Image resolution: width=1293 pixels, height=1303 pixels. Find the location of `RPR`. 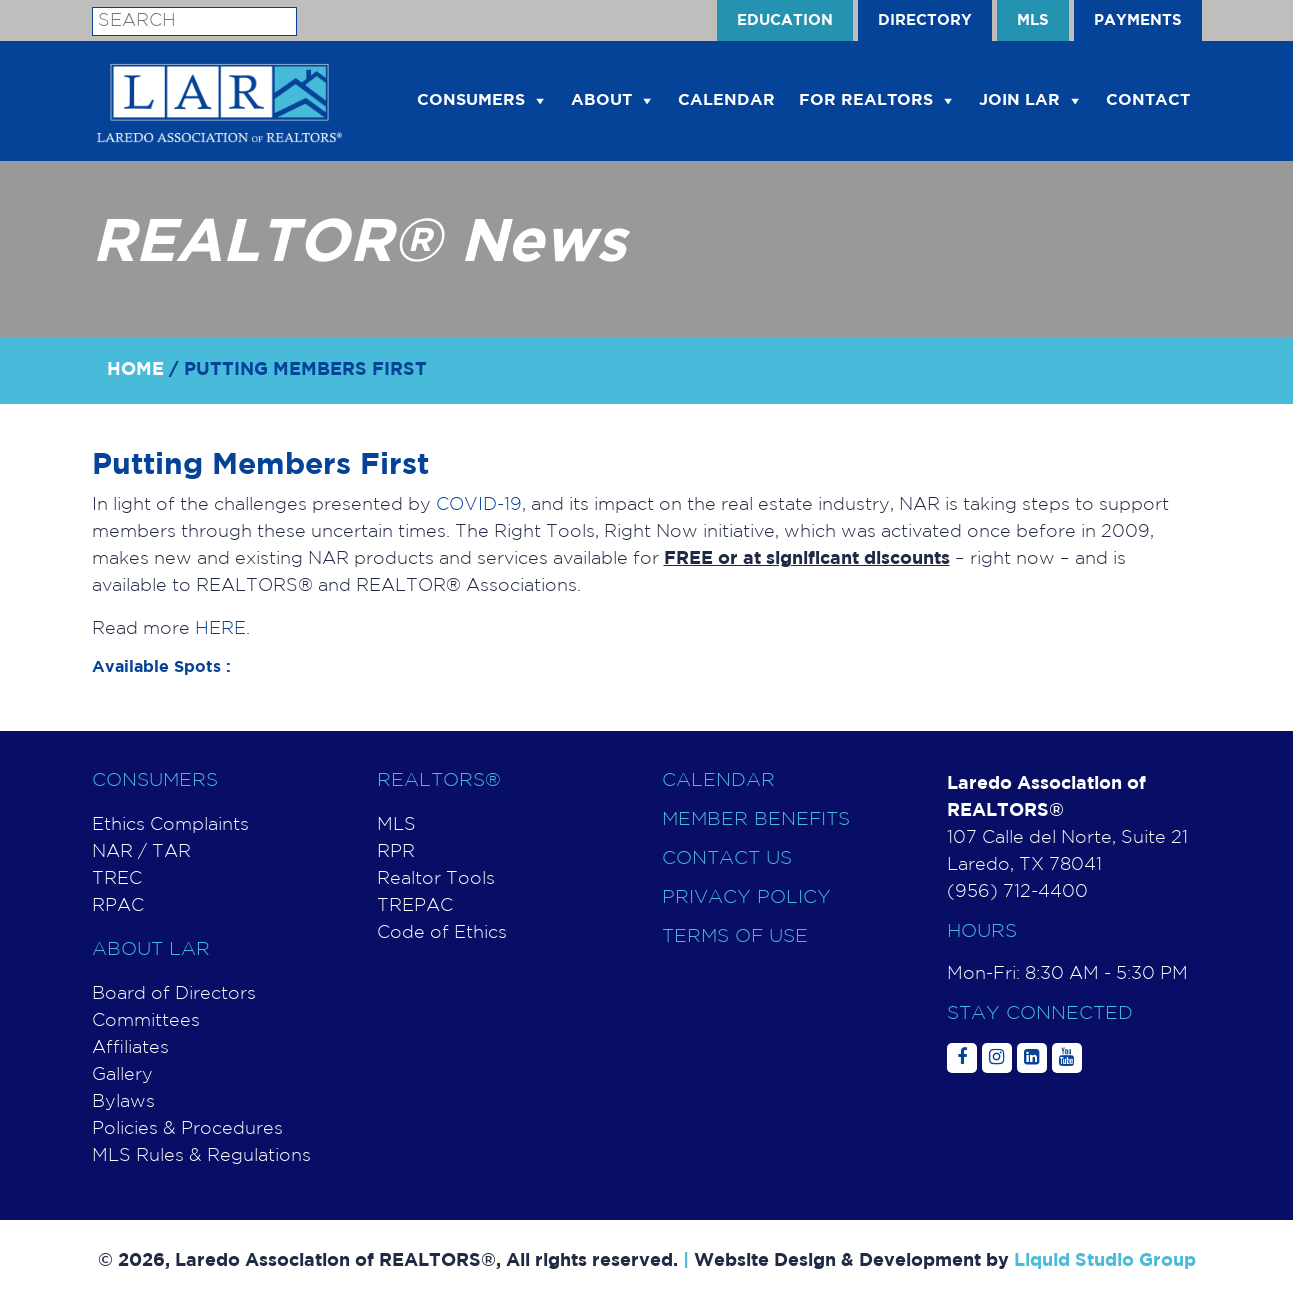

RPR is located at coordinates (396, 852).